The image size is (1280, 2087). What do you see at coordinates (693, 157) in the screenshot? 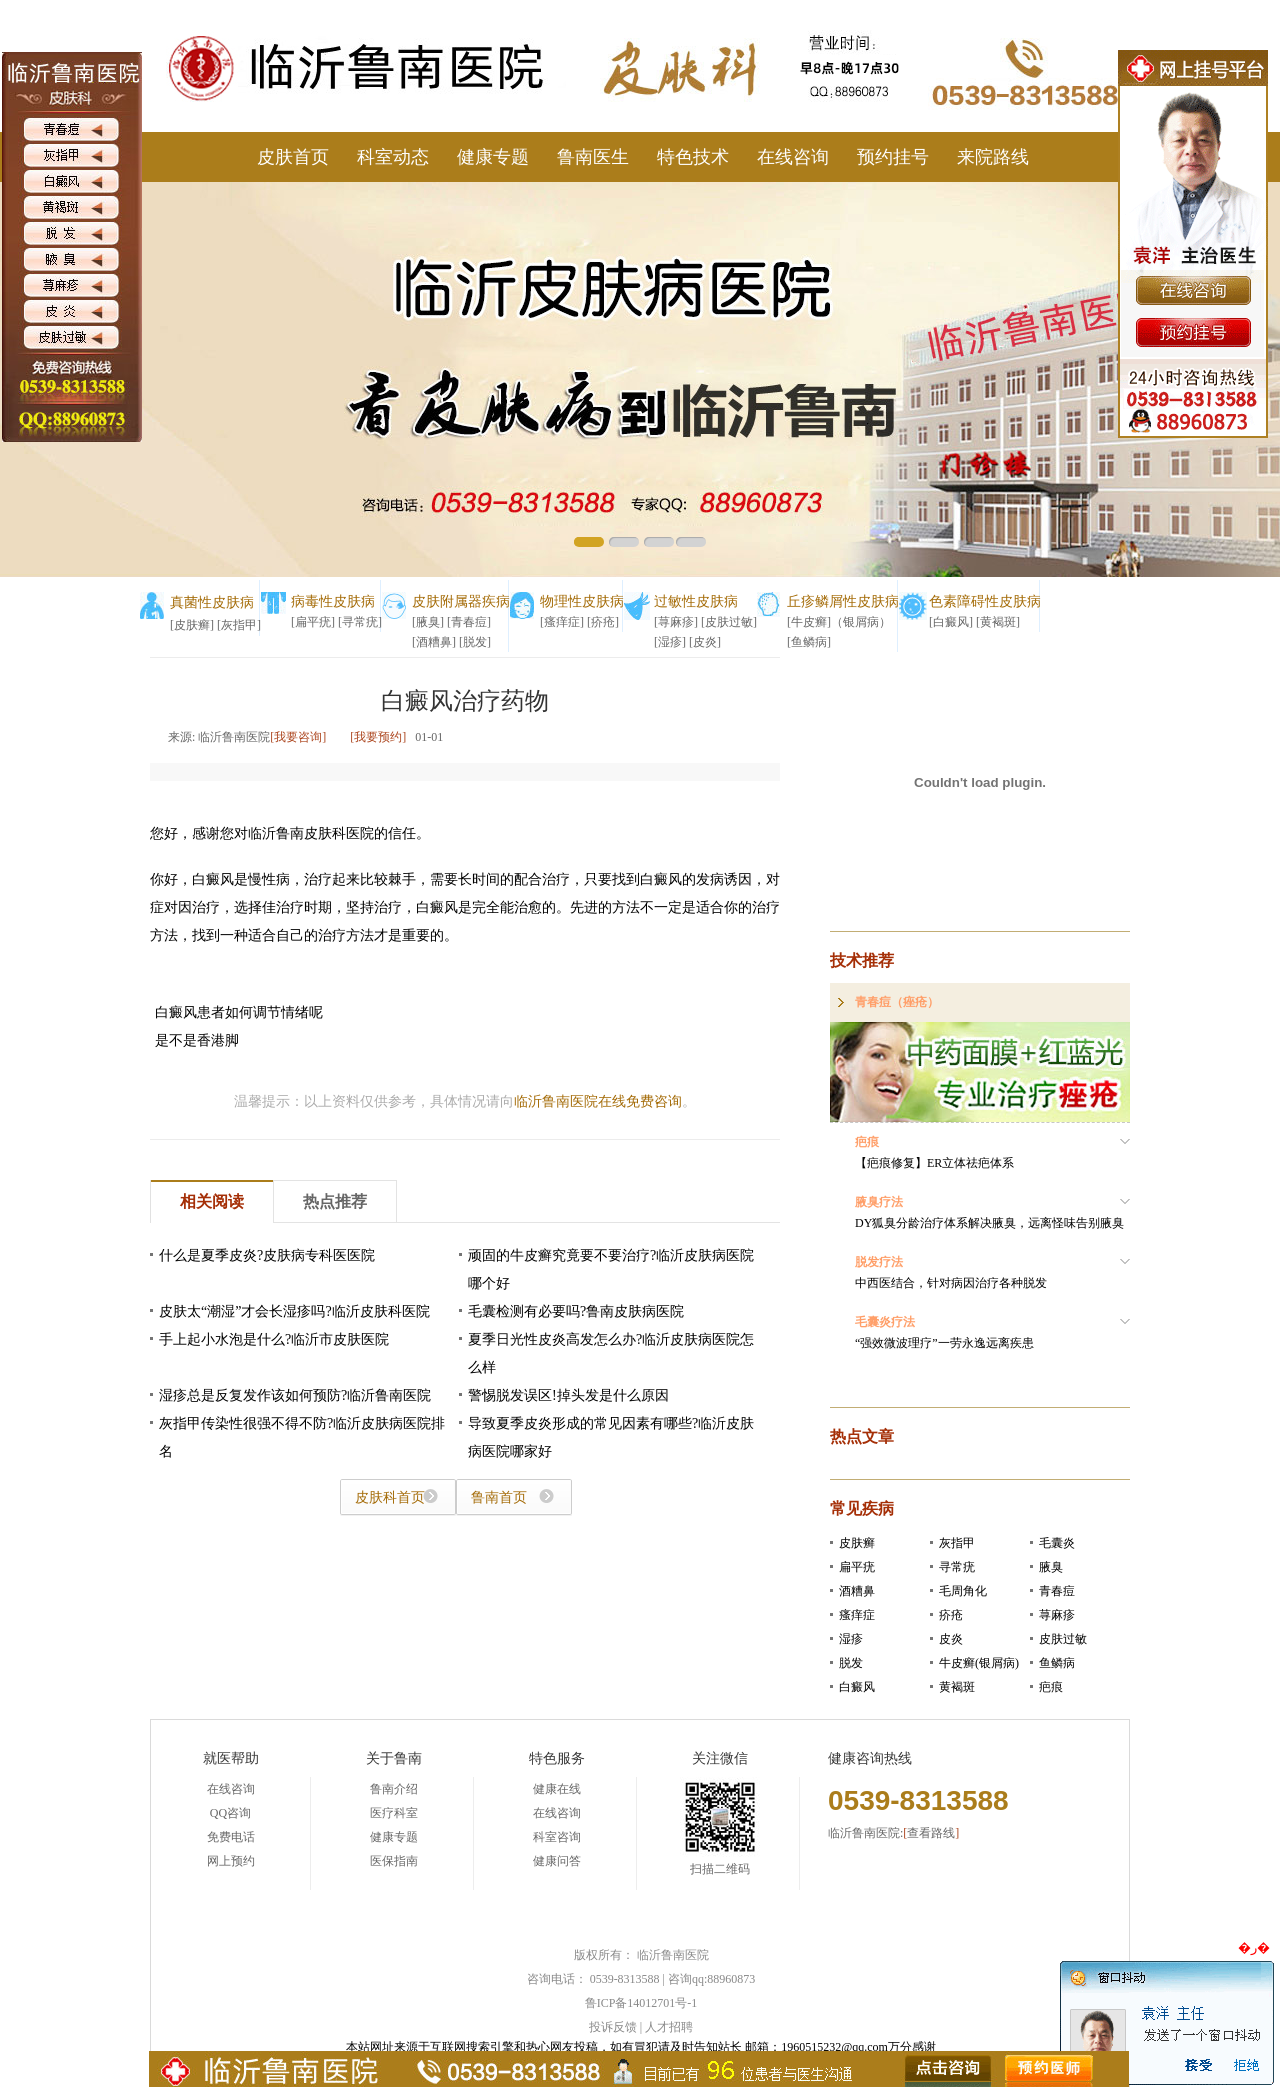
I see `特色技术` at bounding box center [693, 157].